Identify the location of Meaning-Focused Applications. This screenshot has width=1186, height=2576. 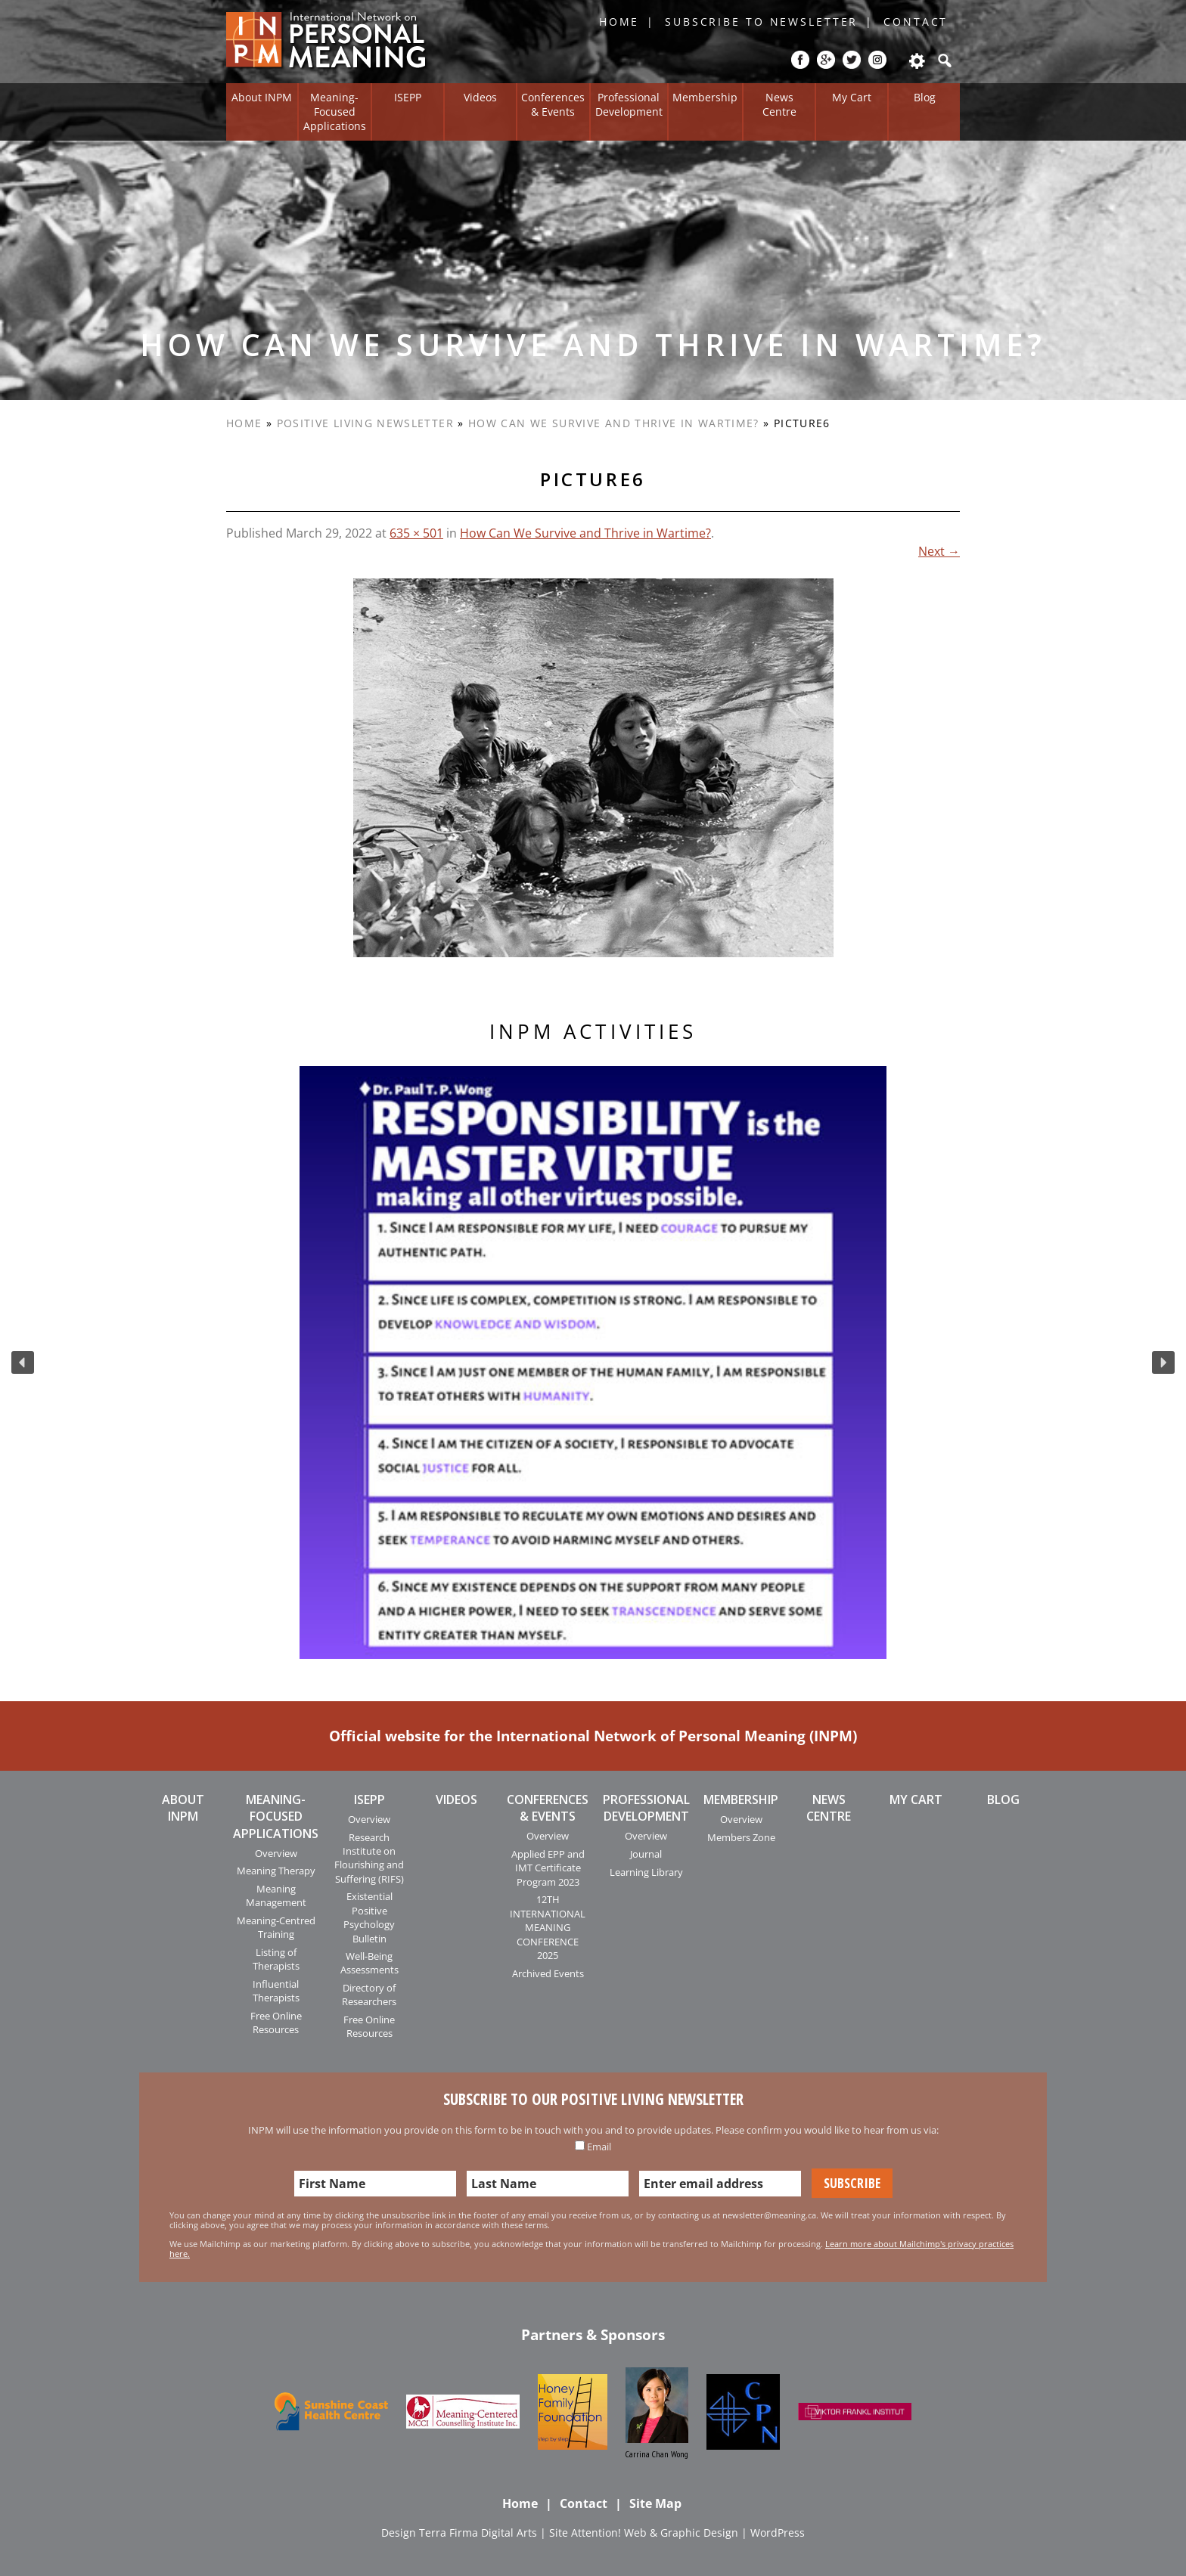
(334, 111).